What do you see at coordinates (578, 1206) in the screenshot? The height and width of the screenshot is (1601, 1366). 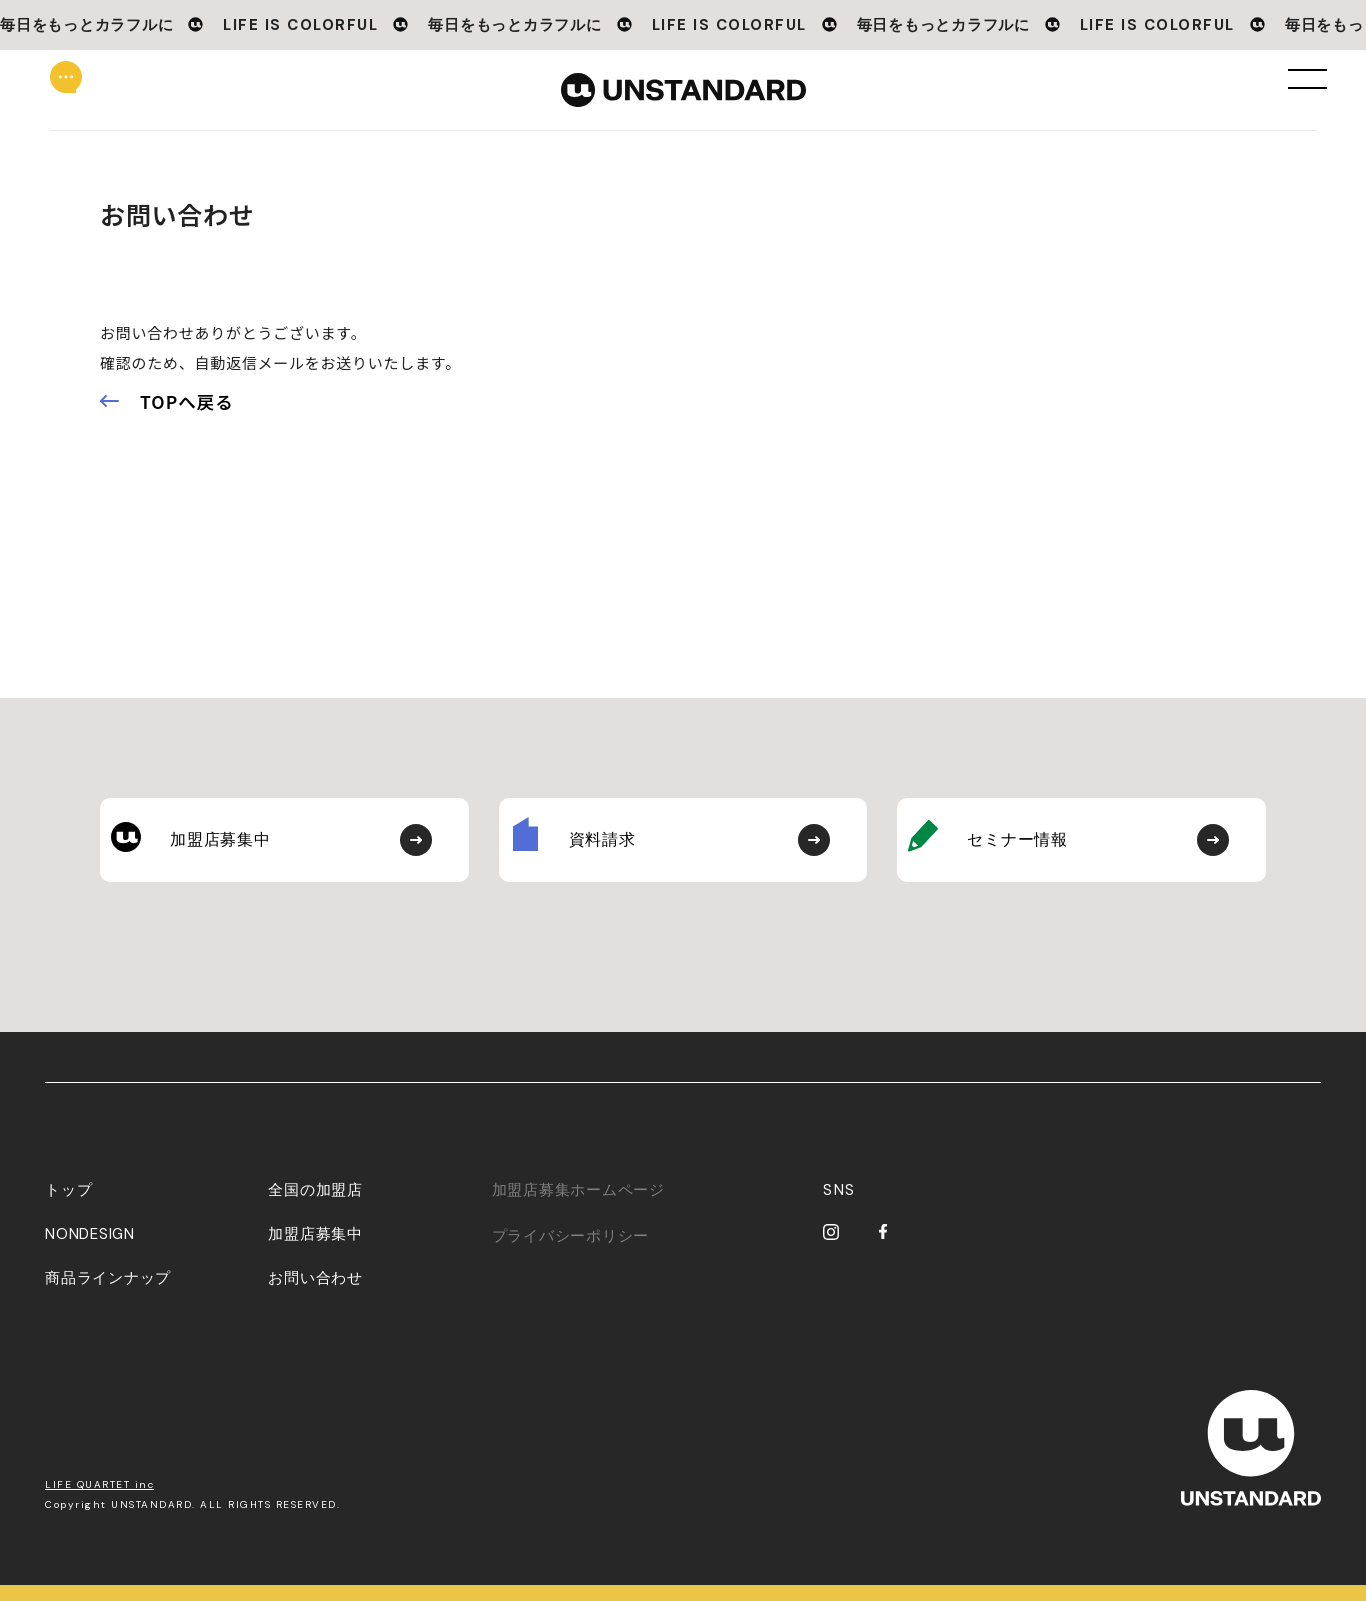 I see `加盟店募集ホームページ` at bounding box center [578, 1206].